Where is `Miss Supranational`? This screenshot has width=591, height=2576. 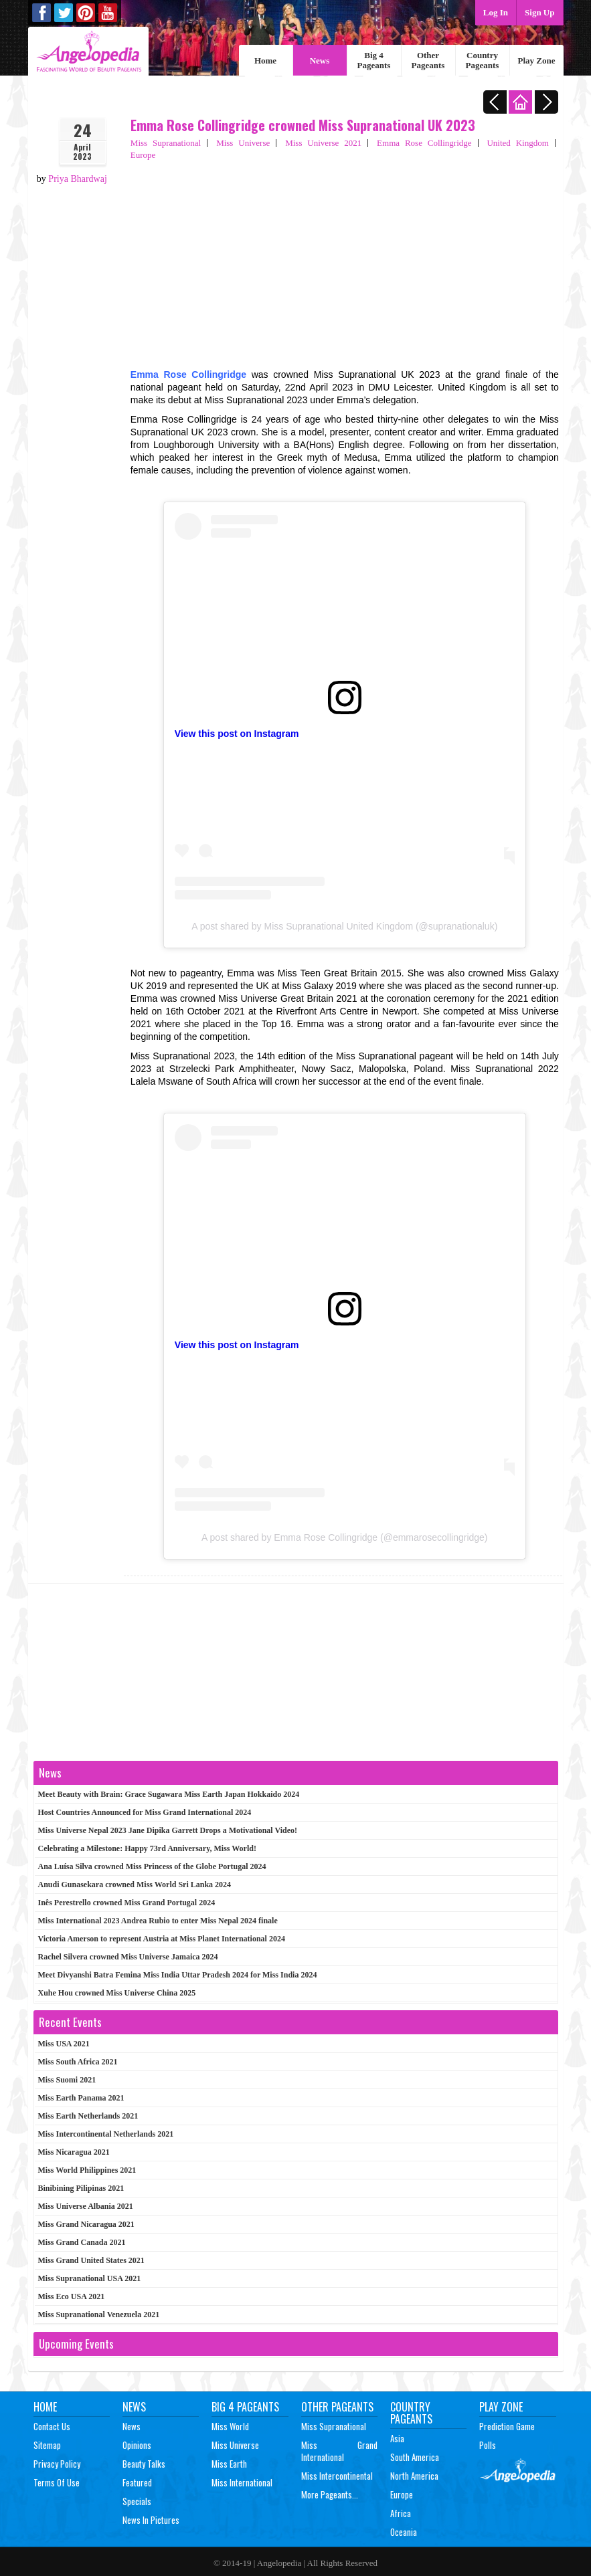
Miss Supranational is located at coordinates (166, 143).